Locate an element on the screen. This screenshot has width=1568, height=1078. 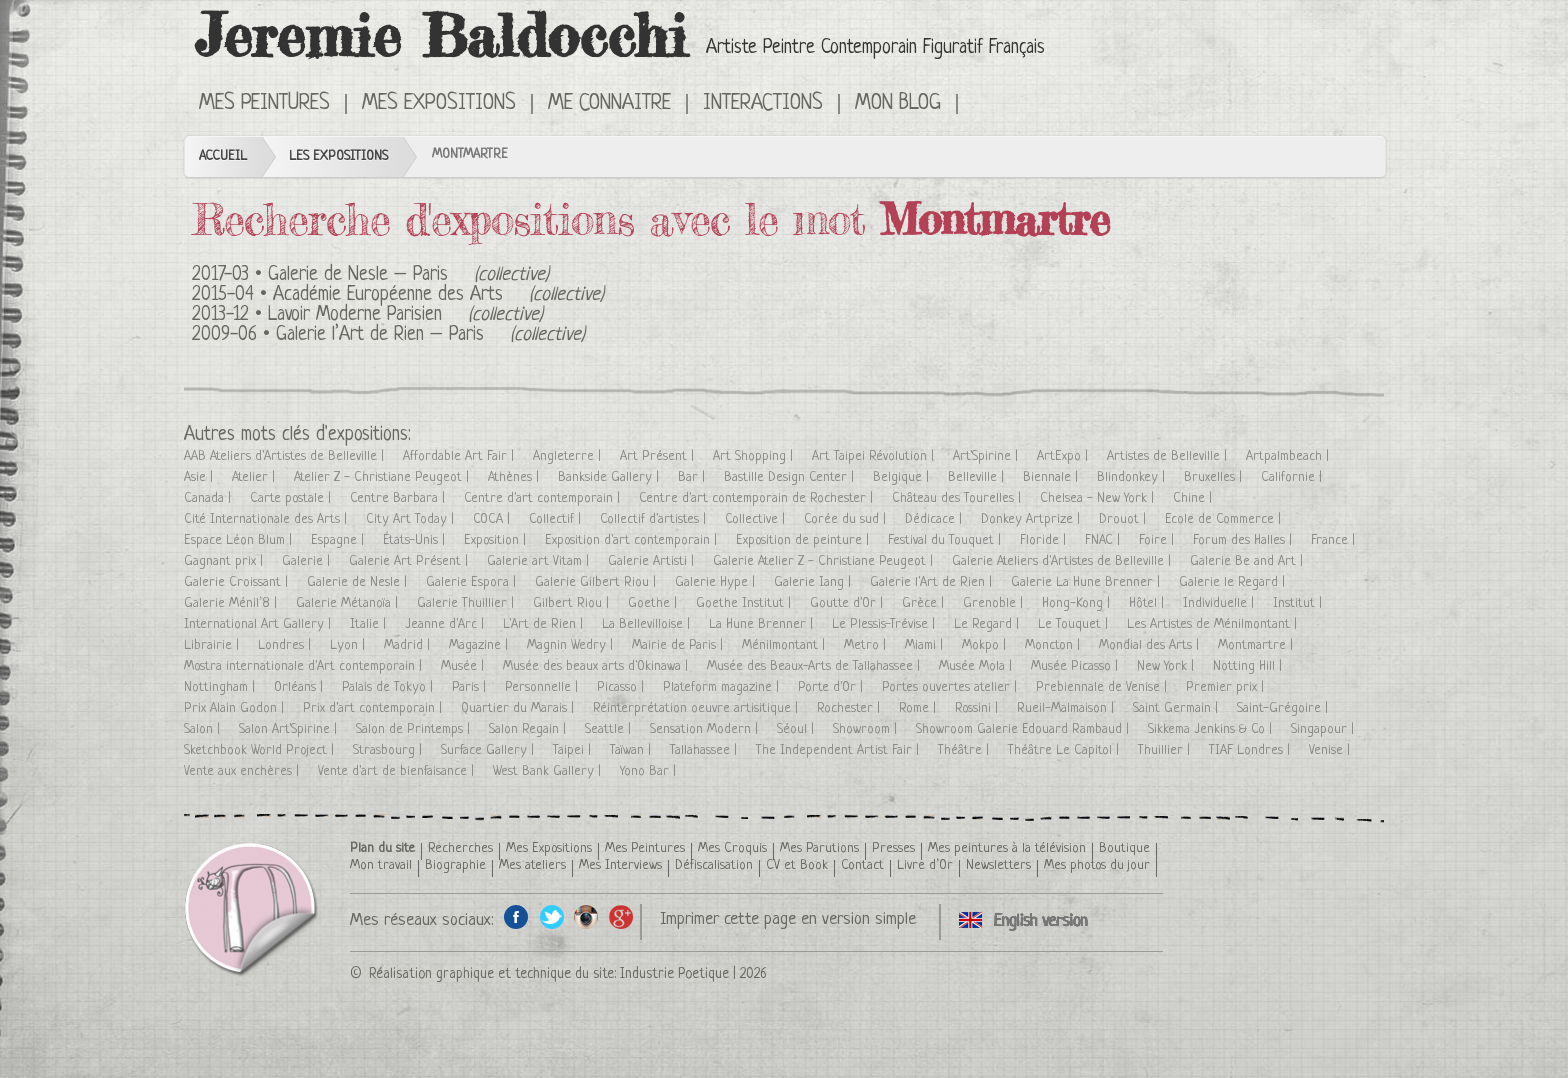
Saint Germain | is located at coordinates (1177, 708).